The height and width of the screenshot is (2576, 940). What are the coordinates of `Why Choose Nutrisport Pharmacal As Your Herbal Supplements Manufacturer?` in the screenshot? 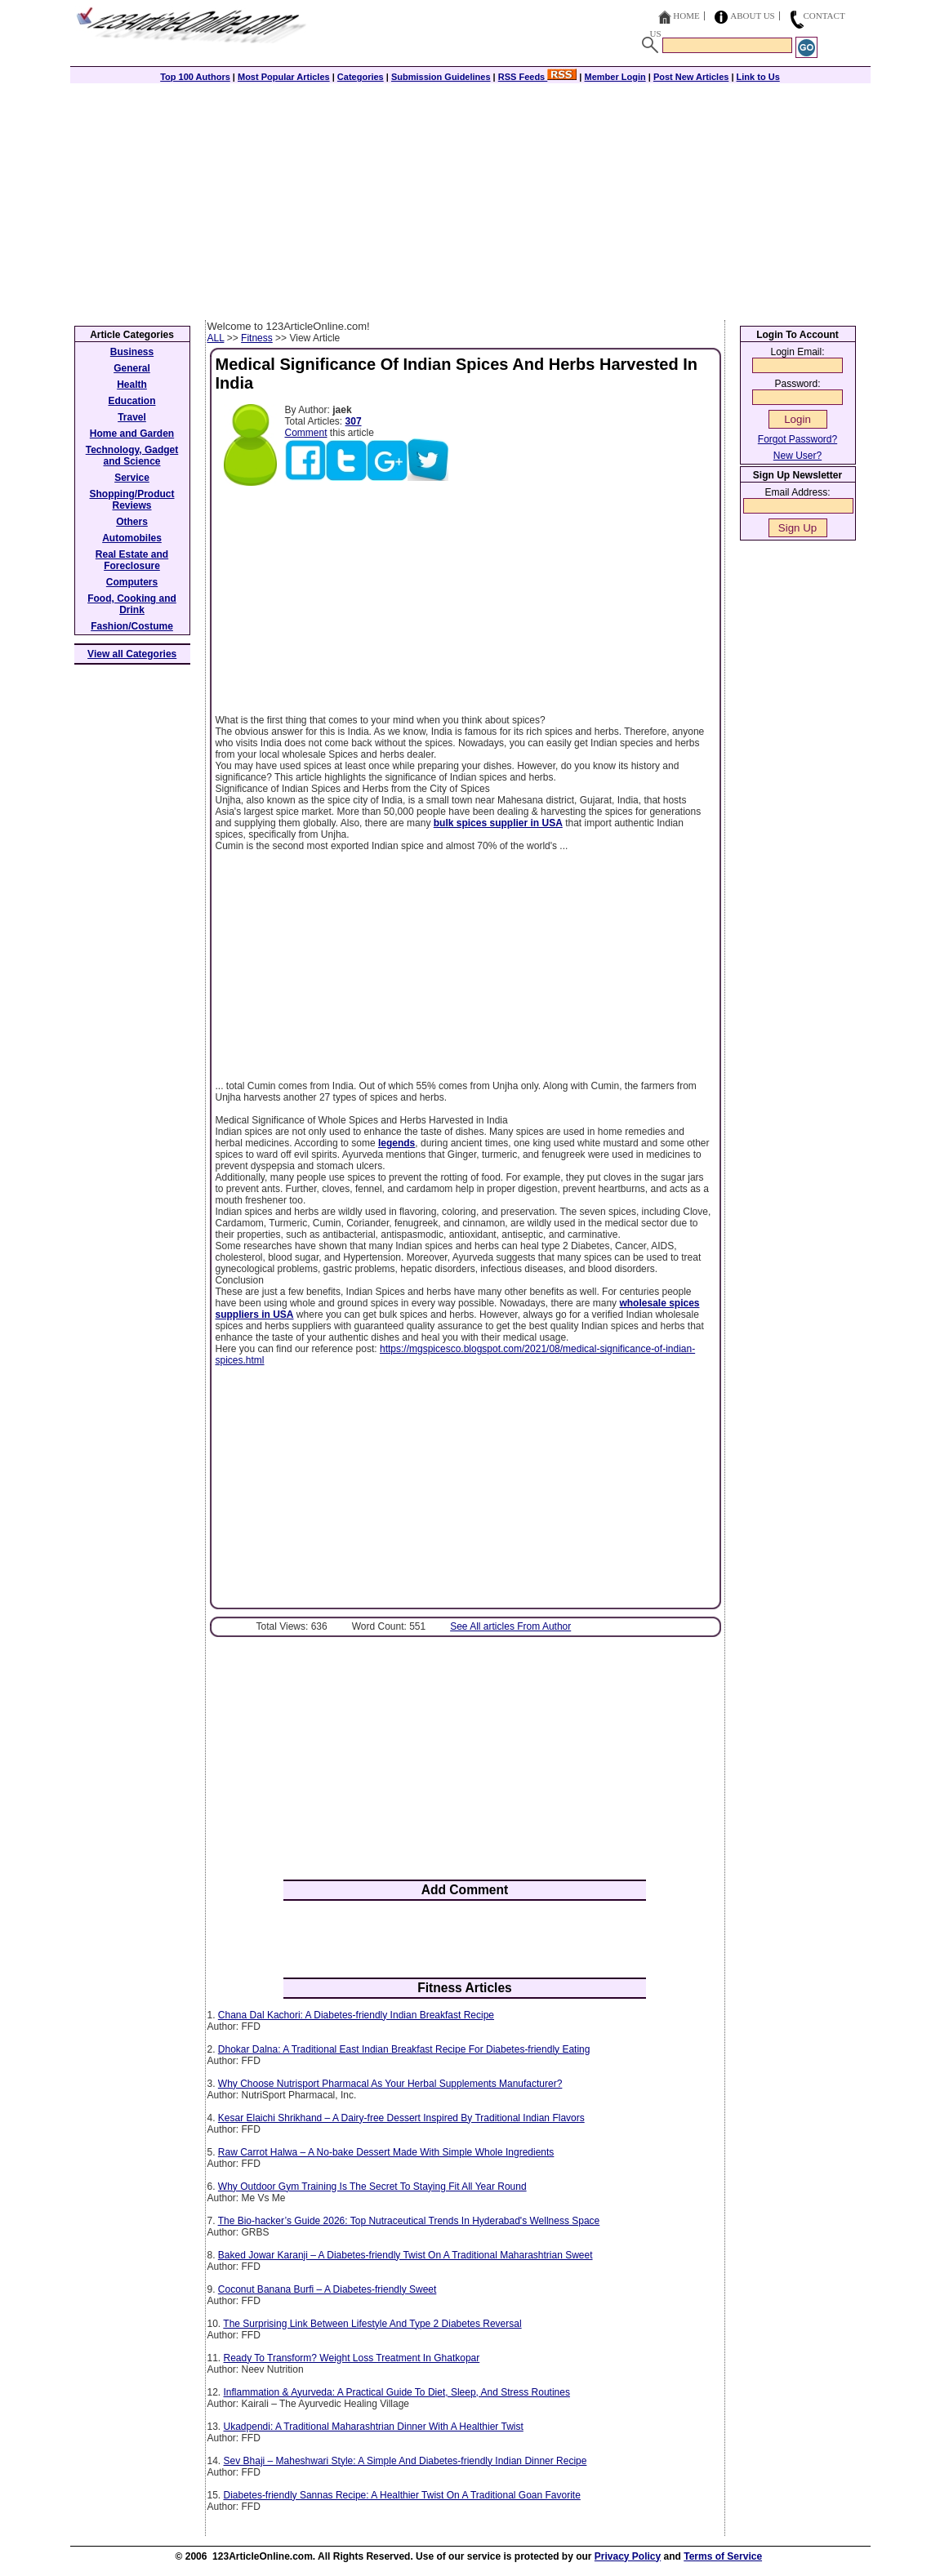 It's located at (390, 2083).